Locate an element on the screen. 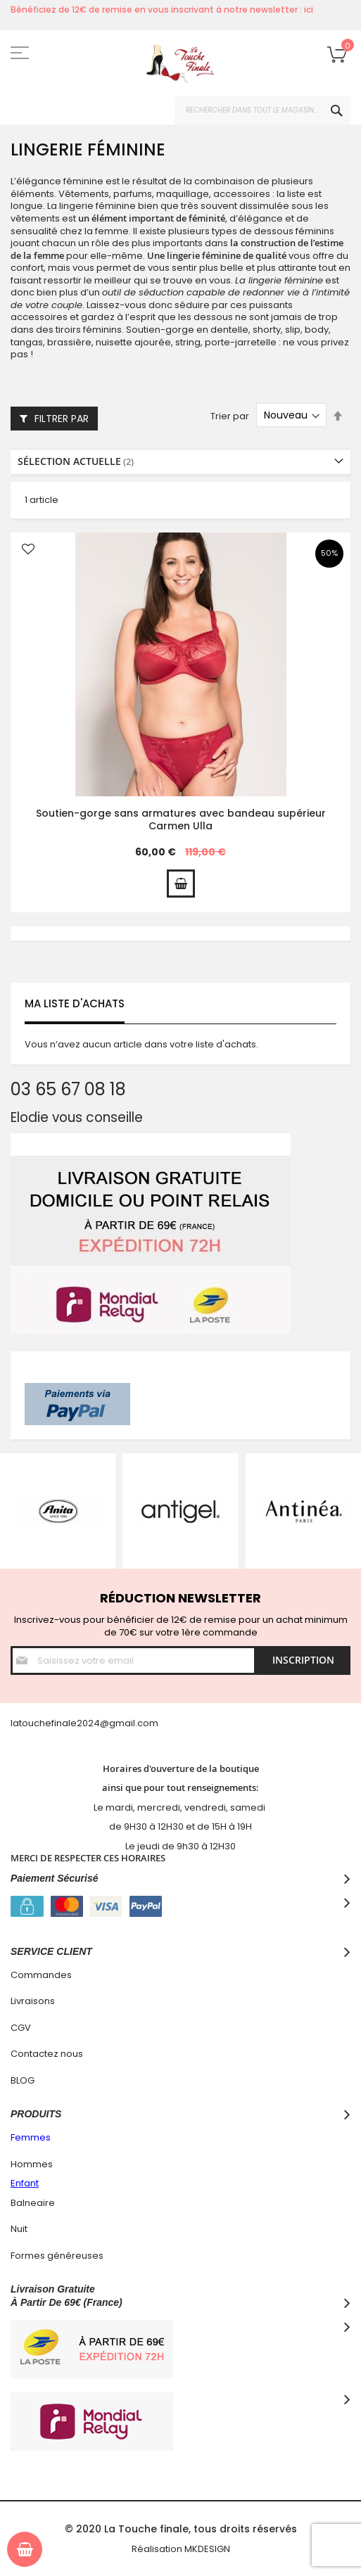 This screenshot has height=2576, width=361. BLOG is located at coordinates (22, 2080).